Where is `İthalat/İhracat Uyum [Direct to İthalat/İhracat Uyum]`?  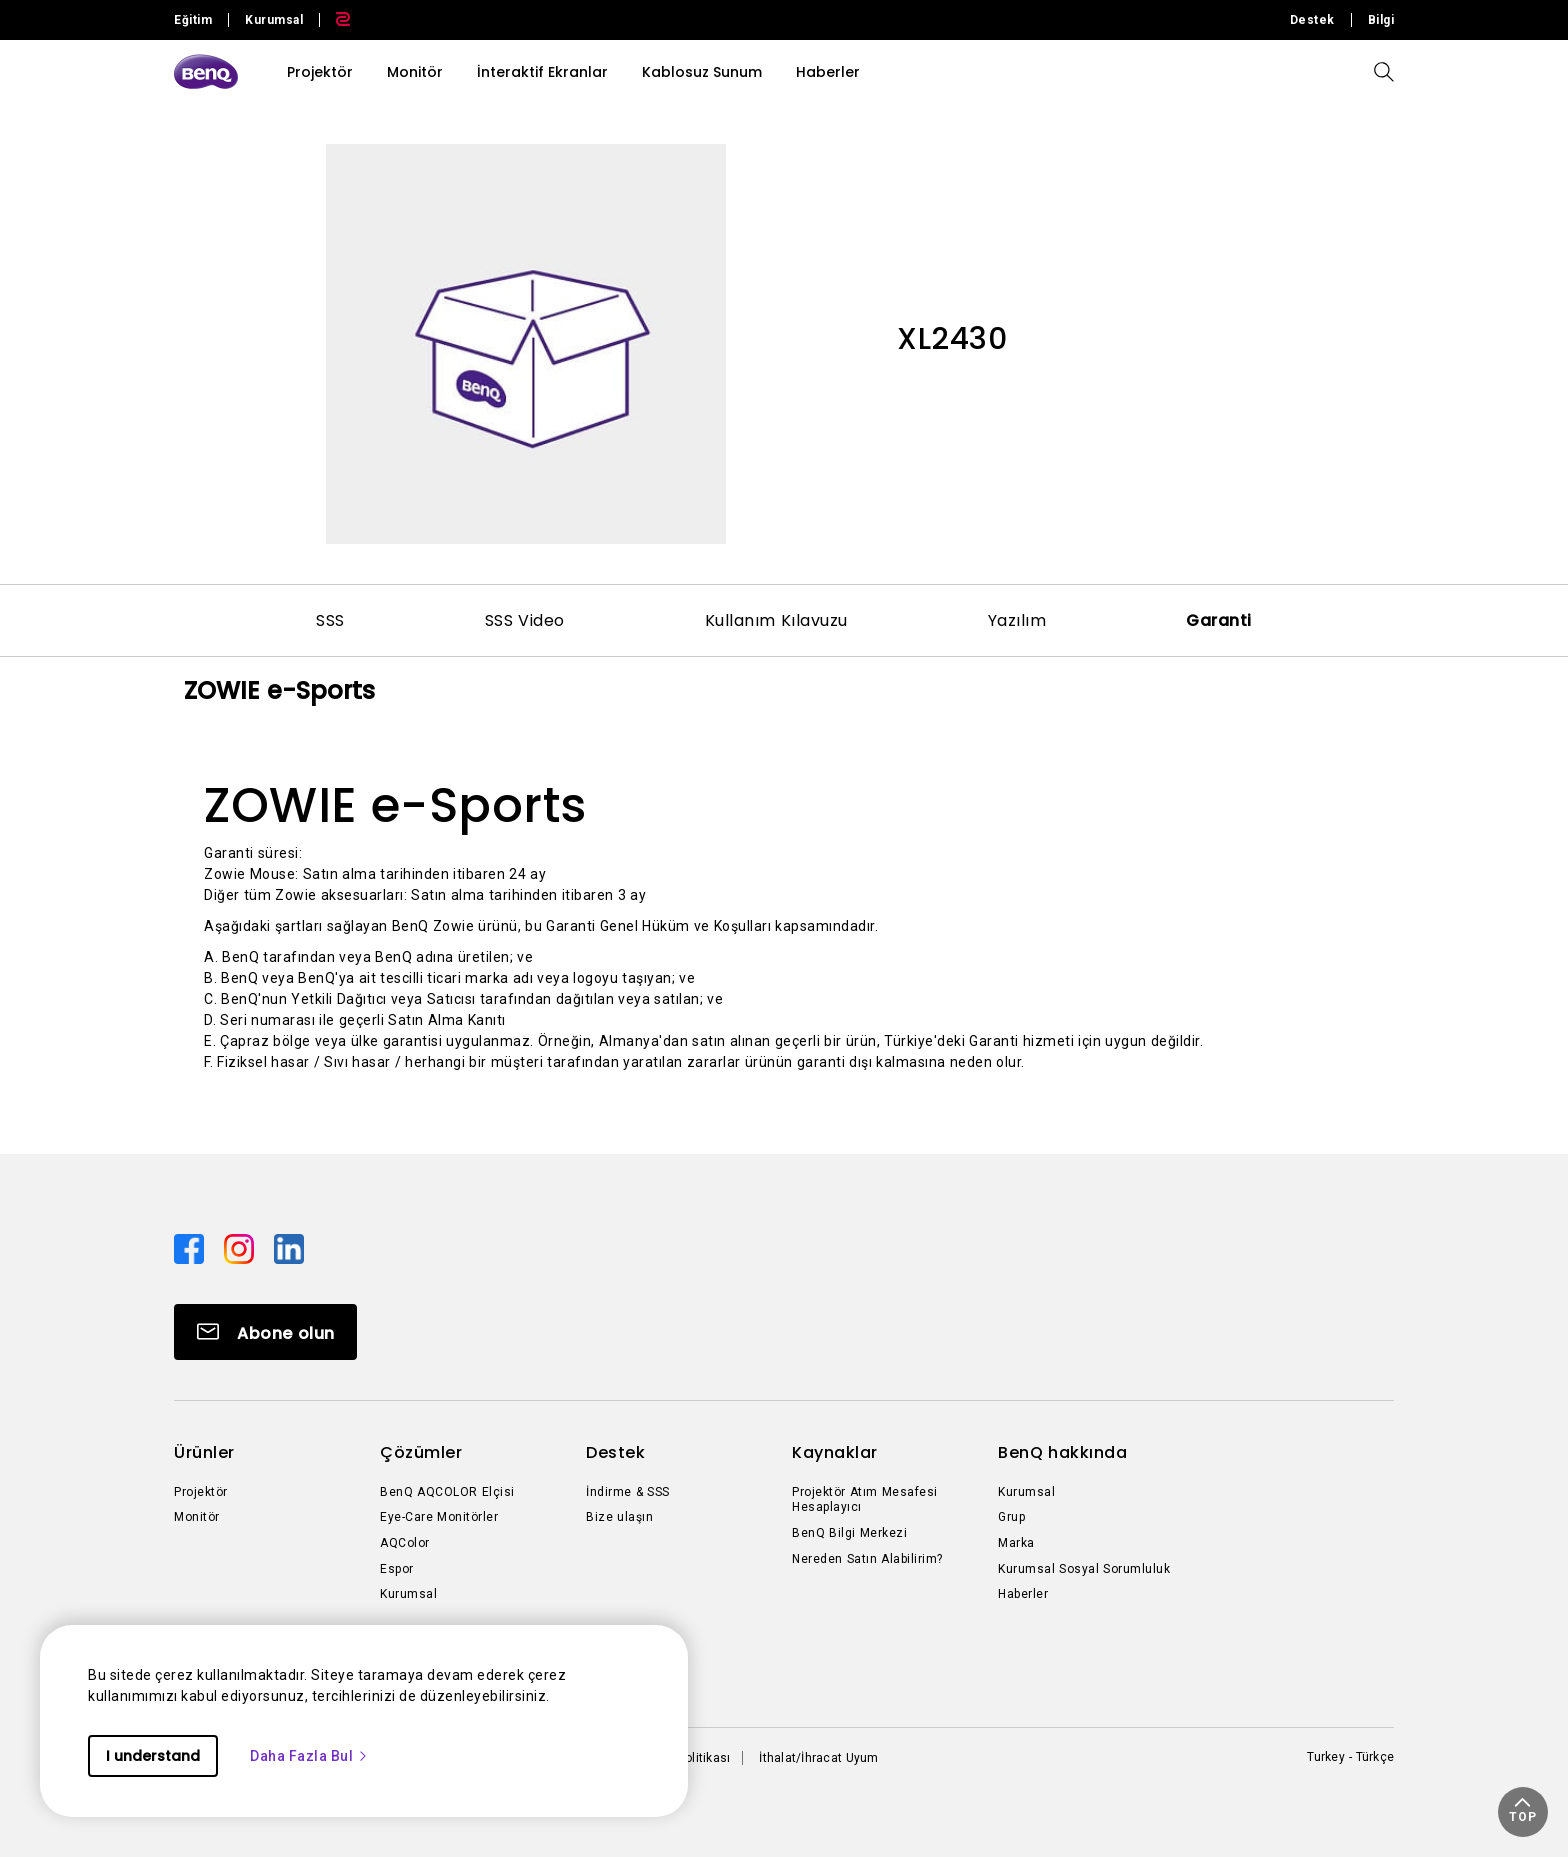
İthalat/İhracat Uyum [Direct to İthalat/İhracat Uyum] is located at coordinates (818, 1758).